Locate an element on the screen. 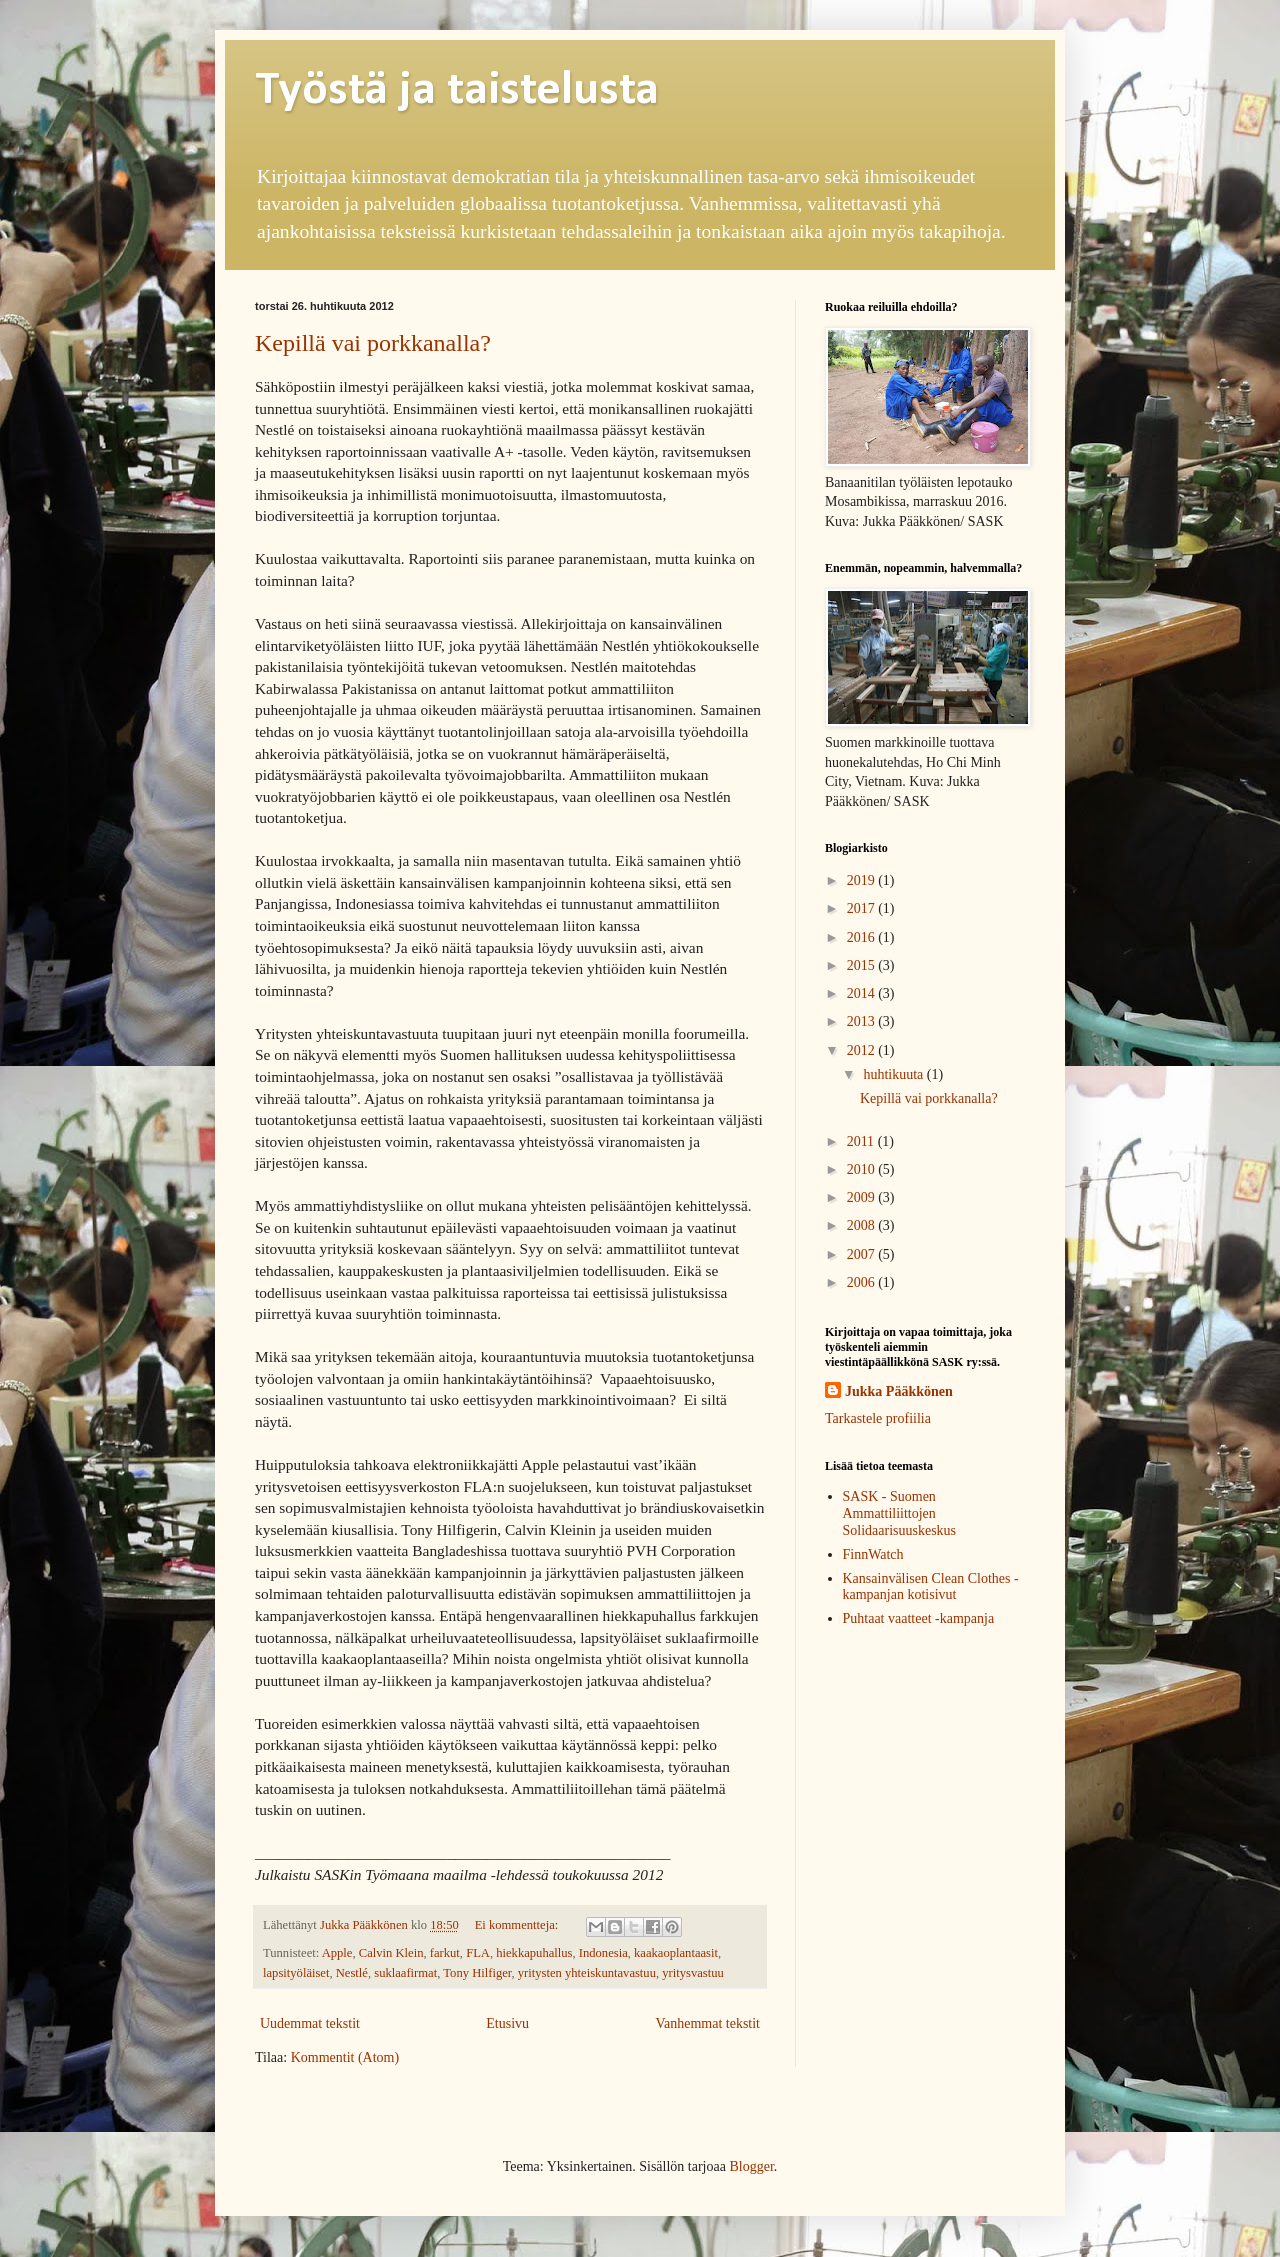 This screenshot has height=2257, width=1280. yritysten yhteiskuntavastuu is located at coordinates (587, 1973).